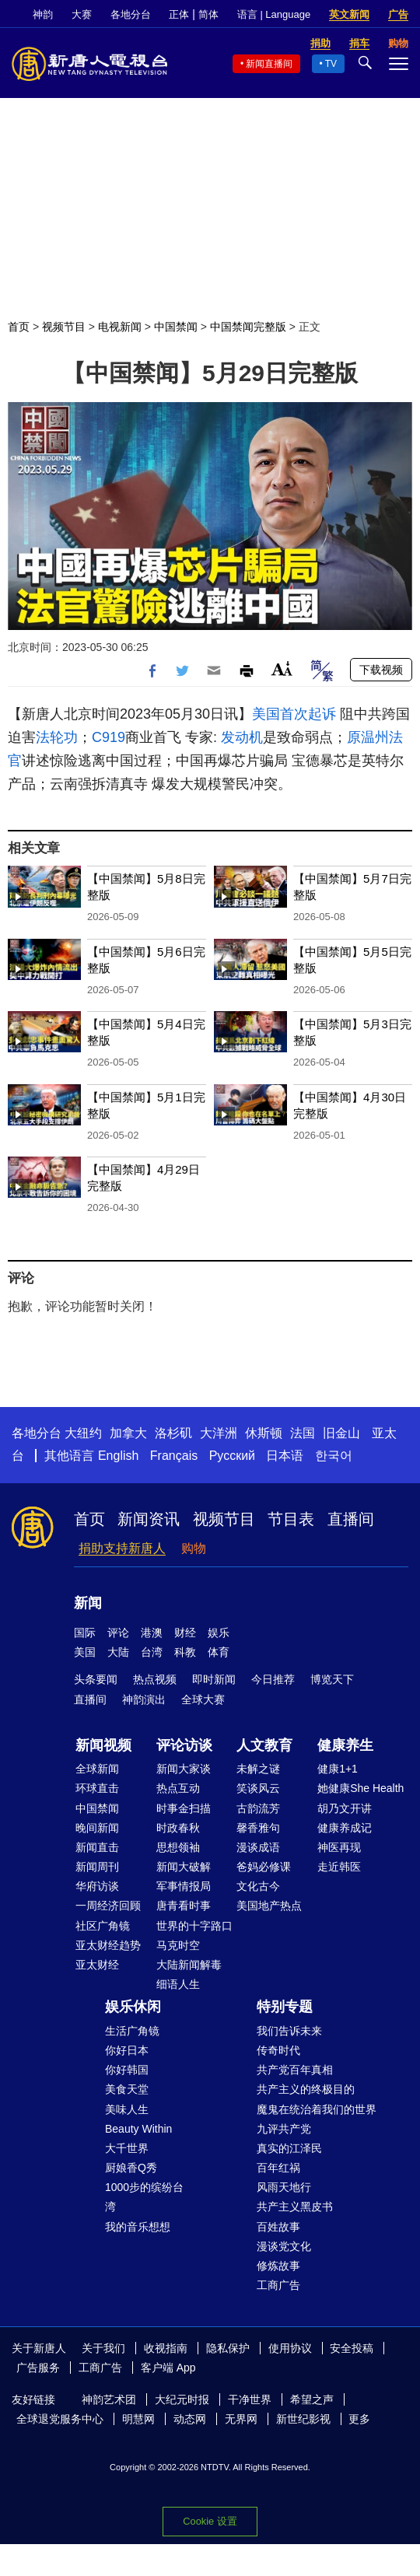 This screenshot has height=2576, width=420. I want to click on 港澳, so click(152, 1632).